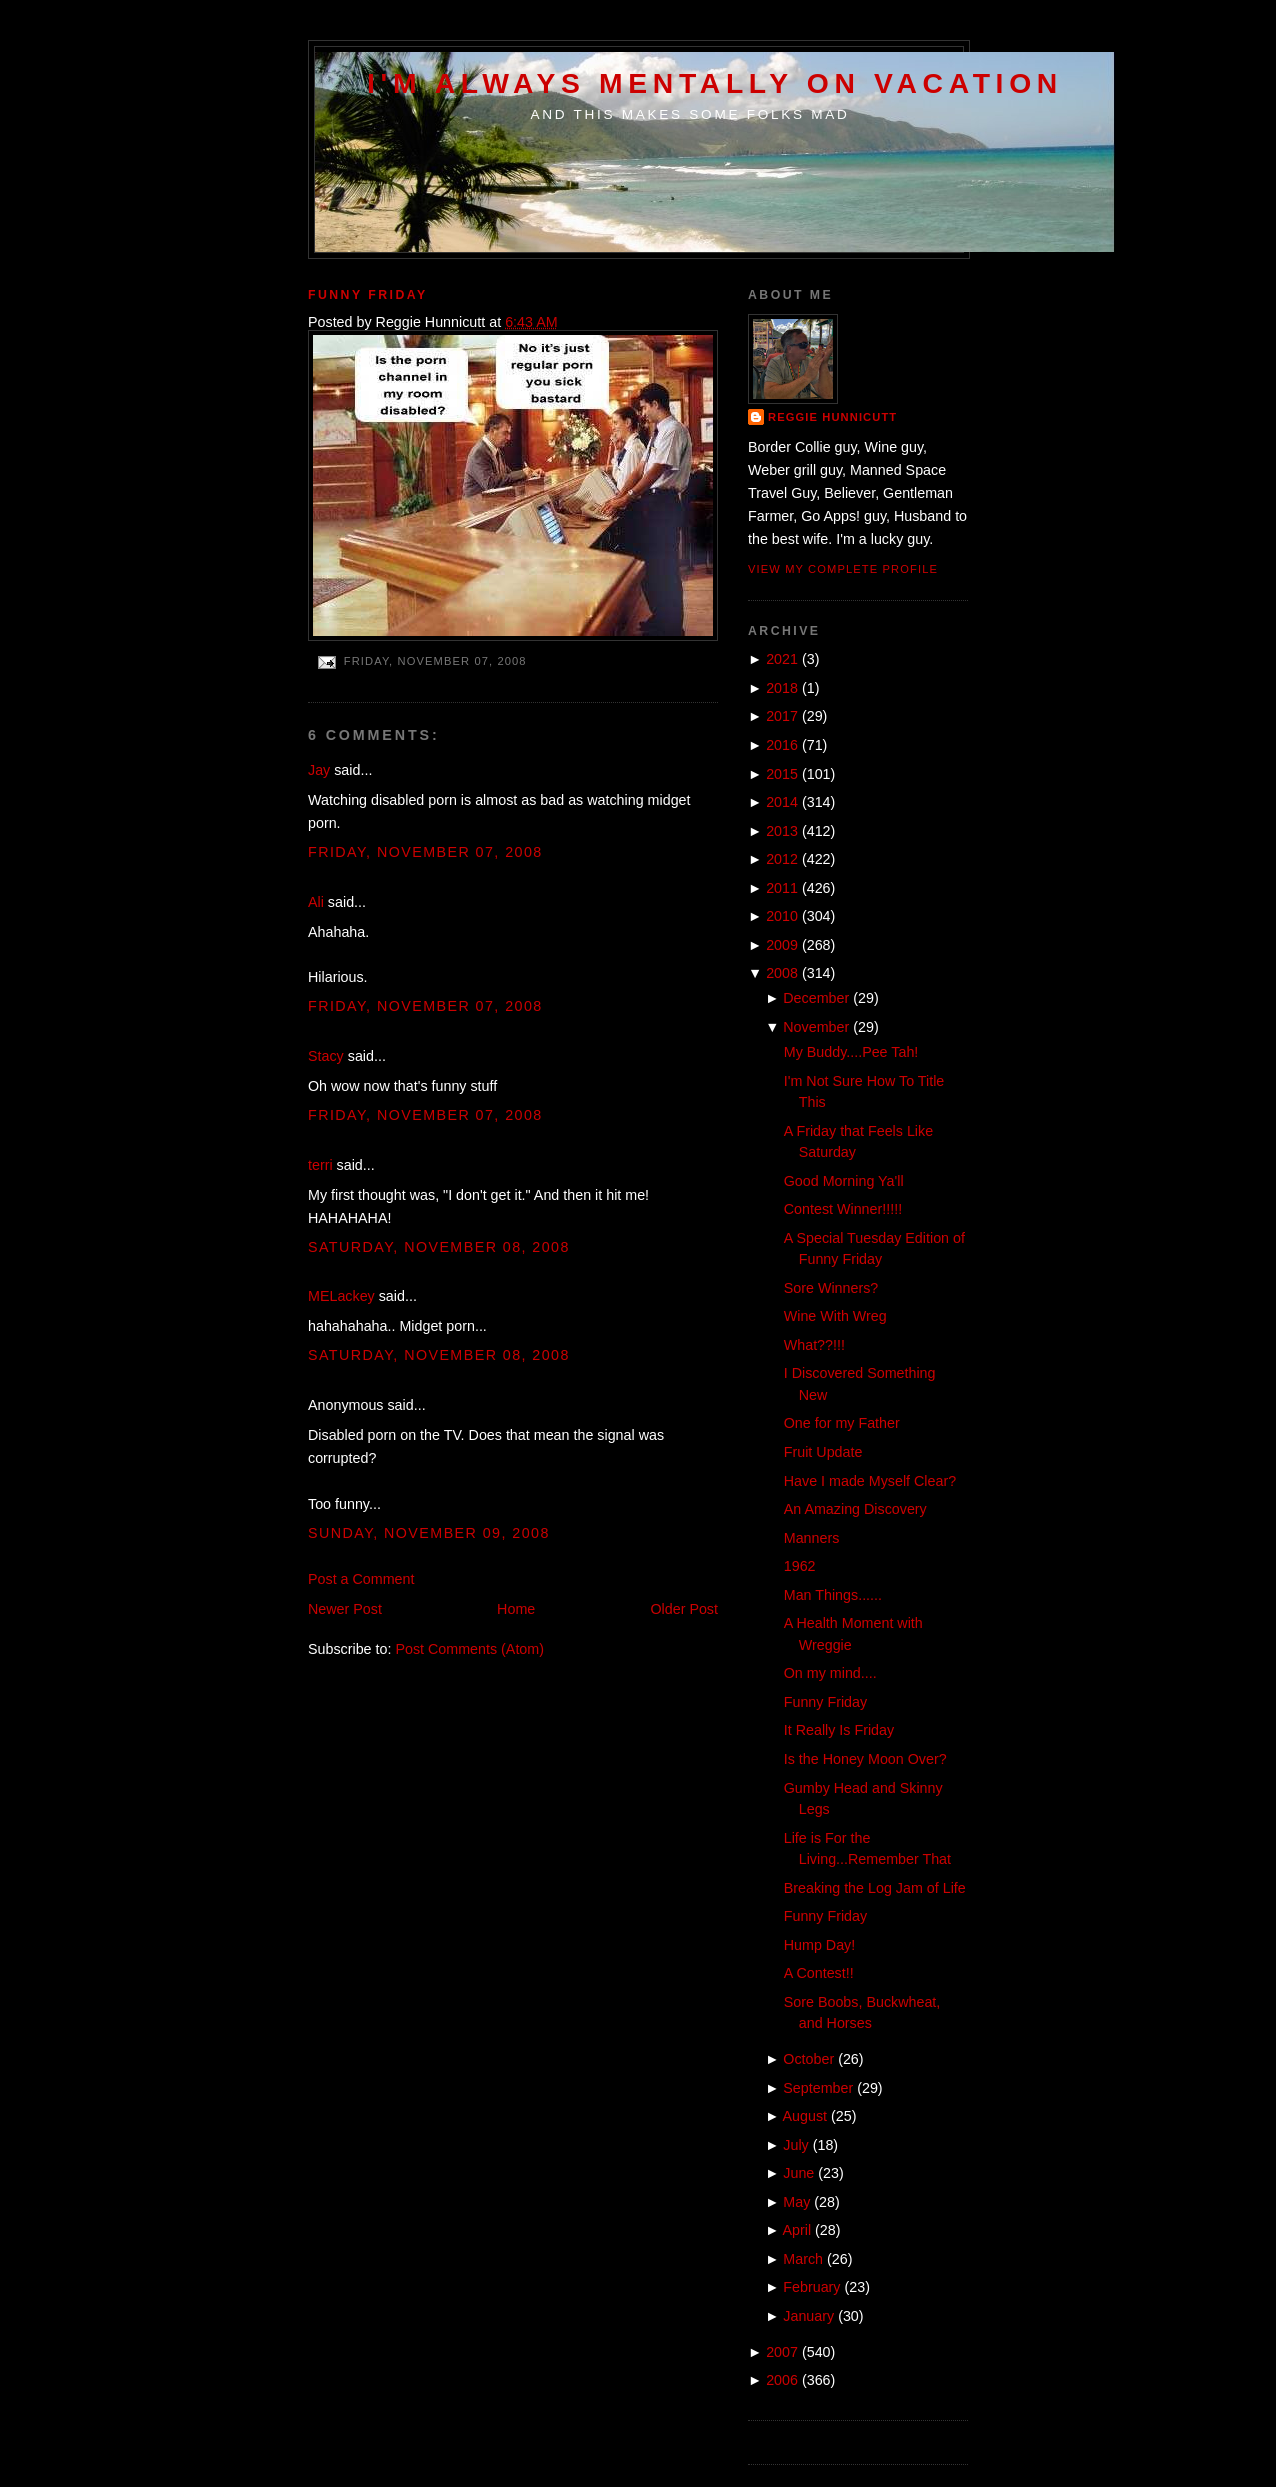 The height and width of the screenshot is (2487, 1276). What do you see at coordinates (429, 1533) in the screenshot?
I see `Sunday, November 09, 2008` at bounding box center [429, 1533].